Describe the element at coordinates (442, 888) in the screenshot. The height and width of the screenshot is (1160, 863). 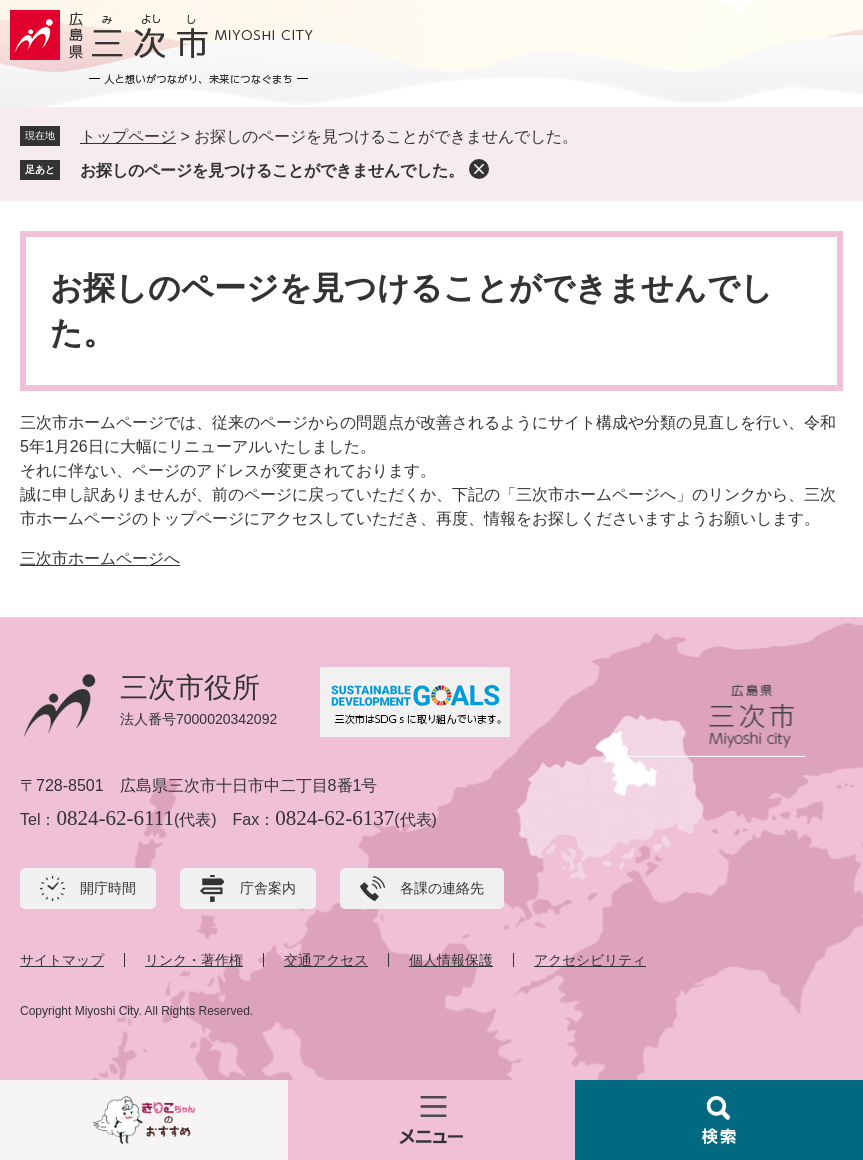
I see `各課の連絡先` at that location.